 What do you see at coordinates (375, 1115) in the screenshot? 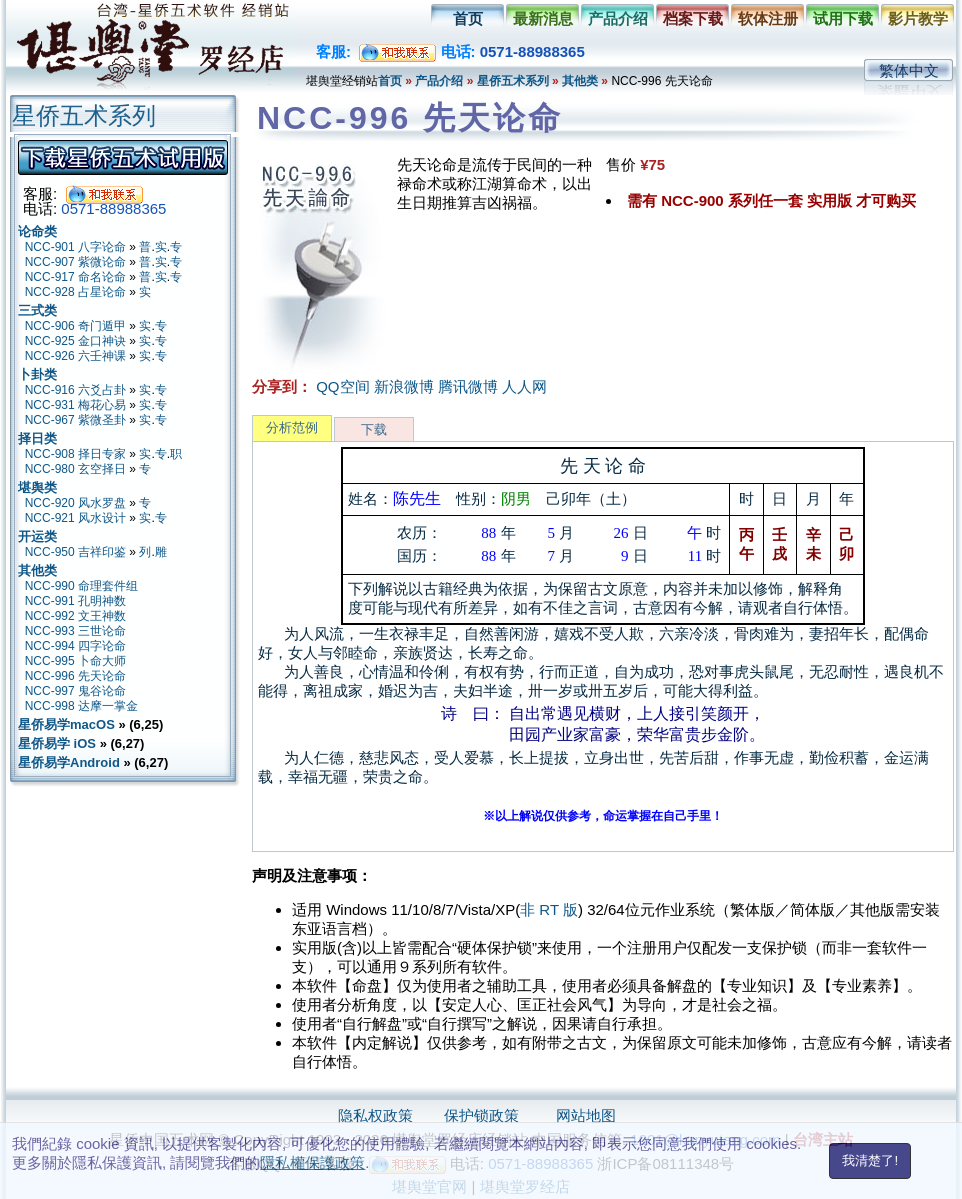
I see `隐私权政策` at bounding box center [375, 1115].